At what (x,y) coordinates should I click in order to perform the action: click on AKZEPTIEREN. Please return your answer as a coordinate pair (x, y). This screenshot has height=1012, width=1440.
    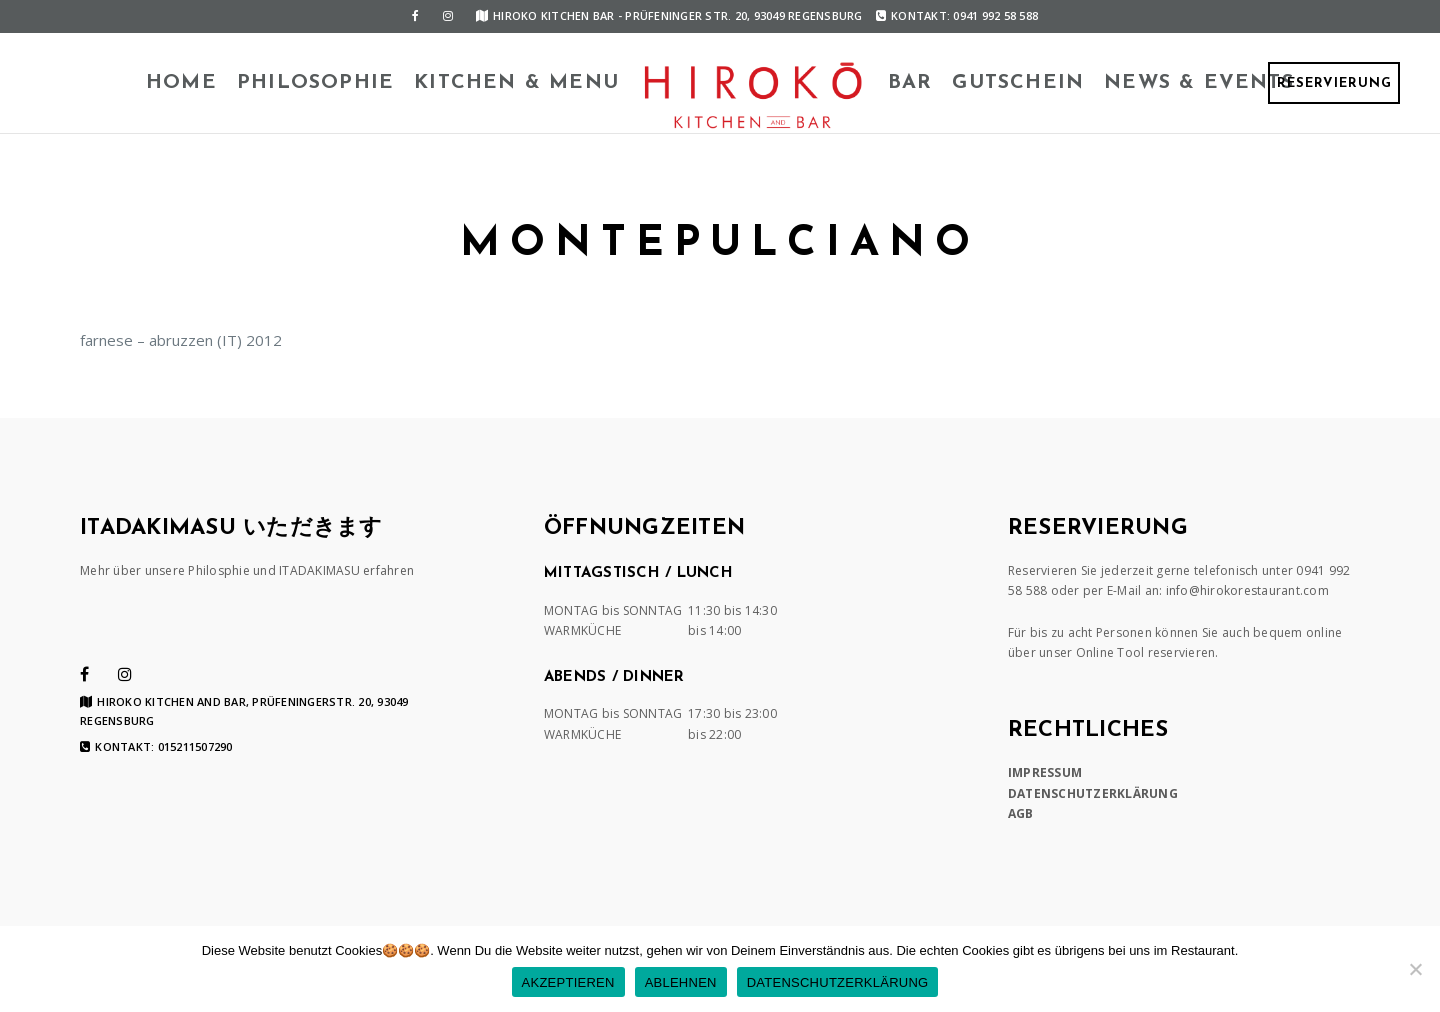
    Looking at the image, I should click on (568, 982).